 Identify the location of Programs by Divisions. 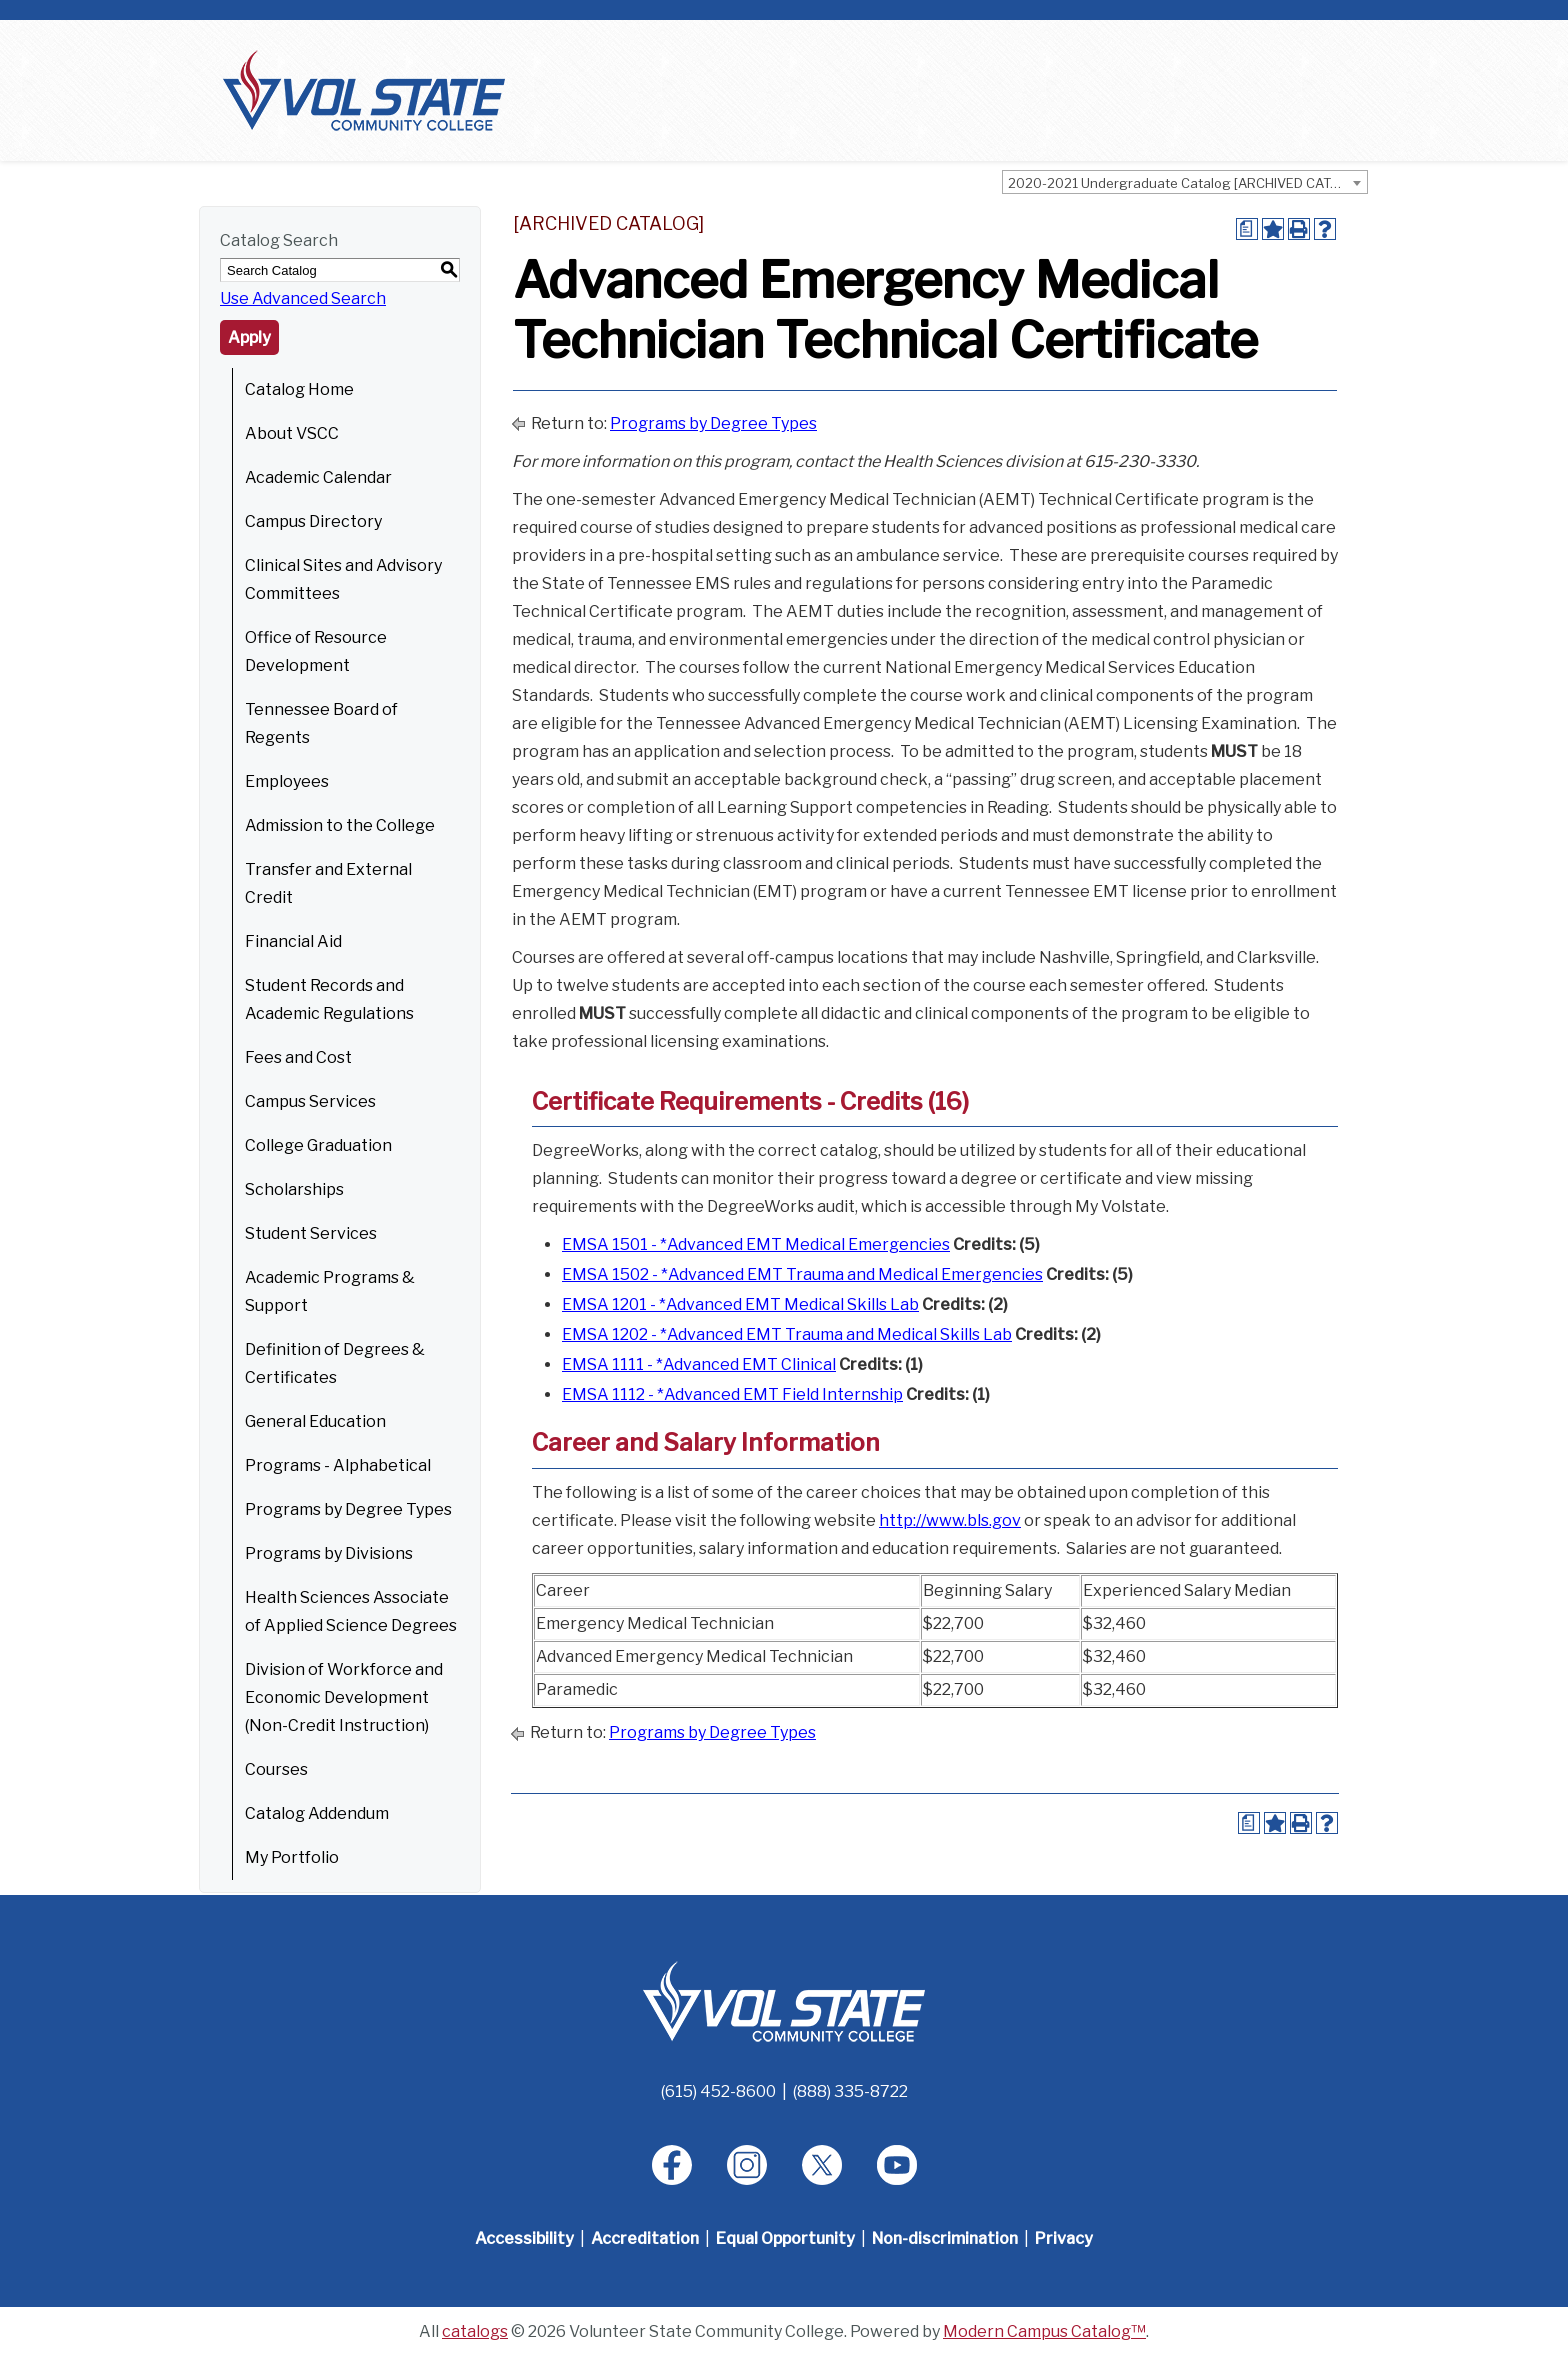
(329, 1553).